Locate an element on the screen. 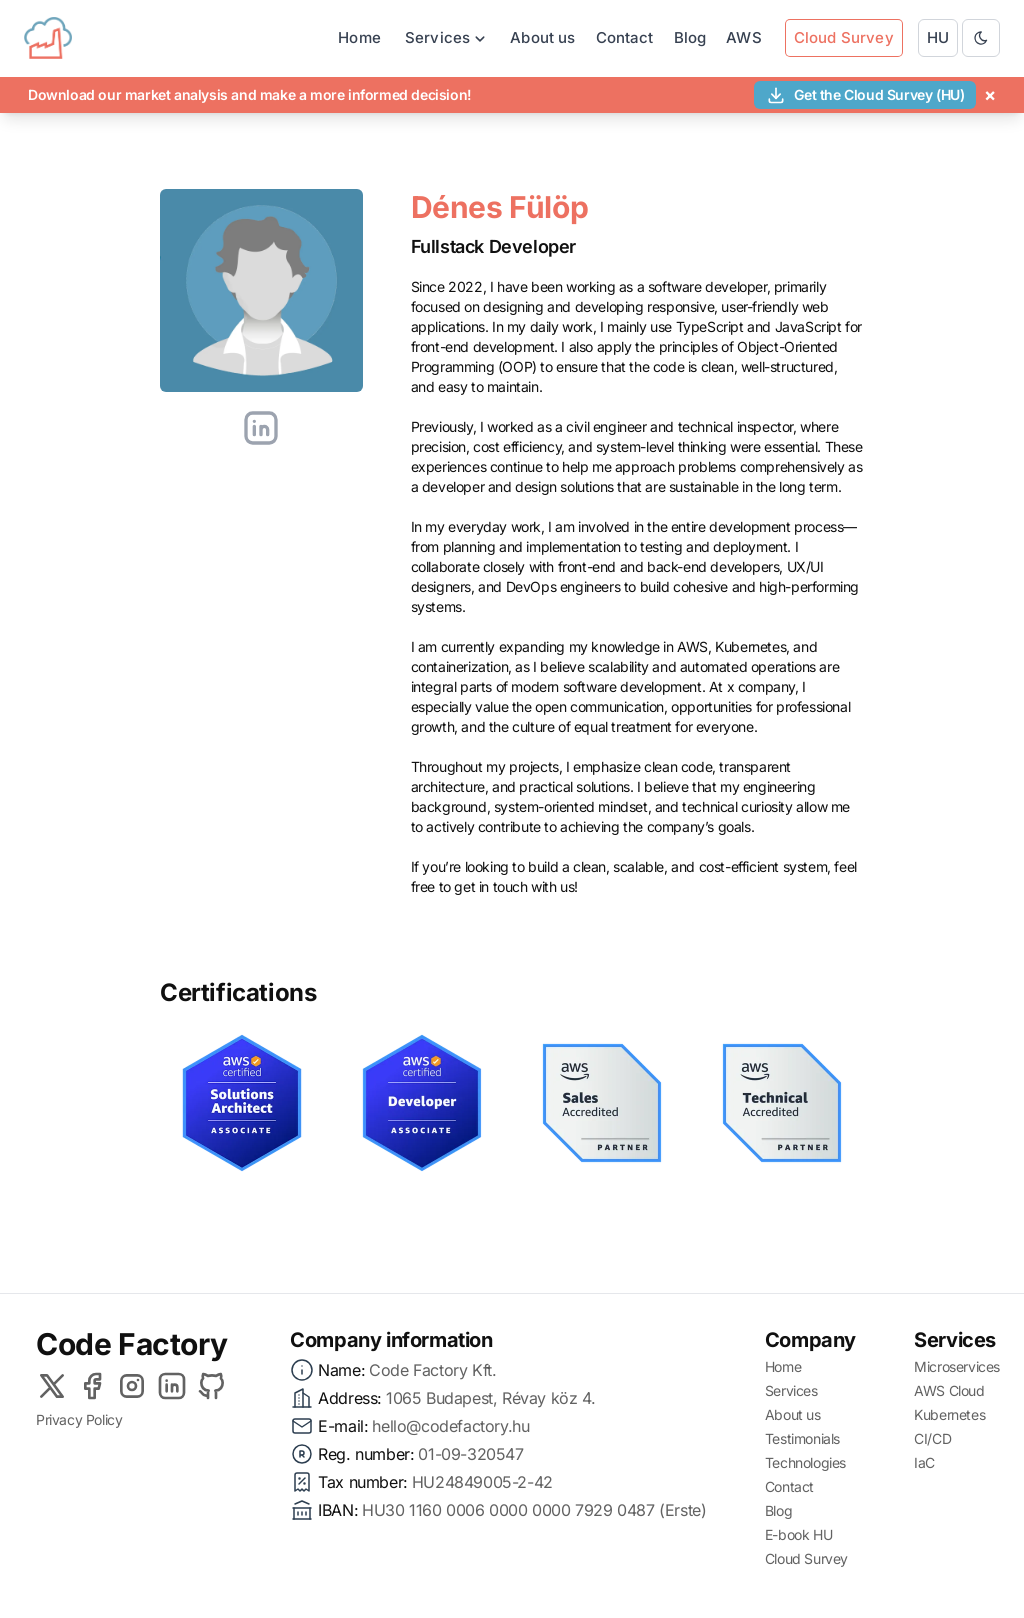 The image size is (1024, 1618). About us is located at coordinates (542, 37).